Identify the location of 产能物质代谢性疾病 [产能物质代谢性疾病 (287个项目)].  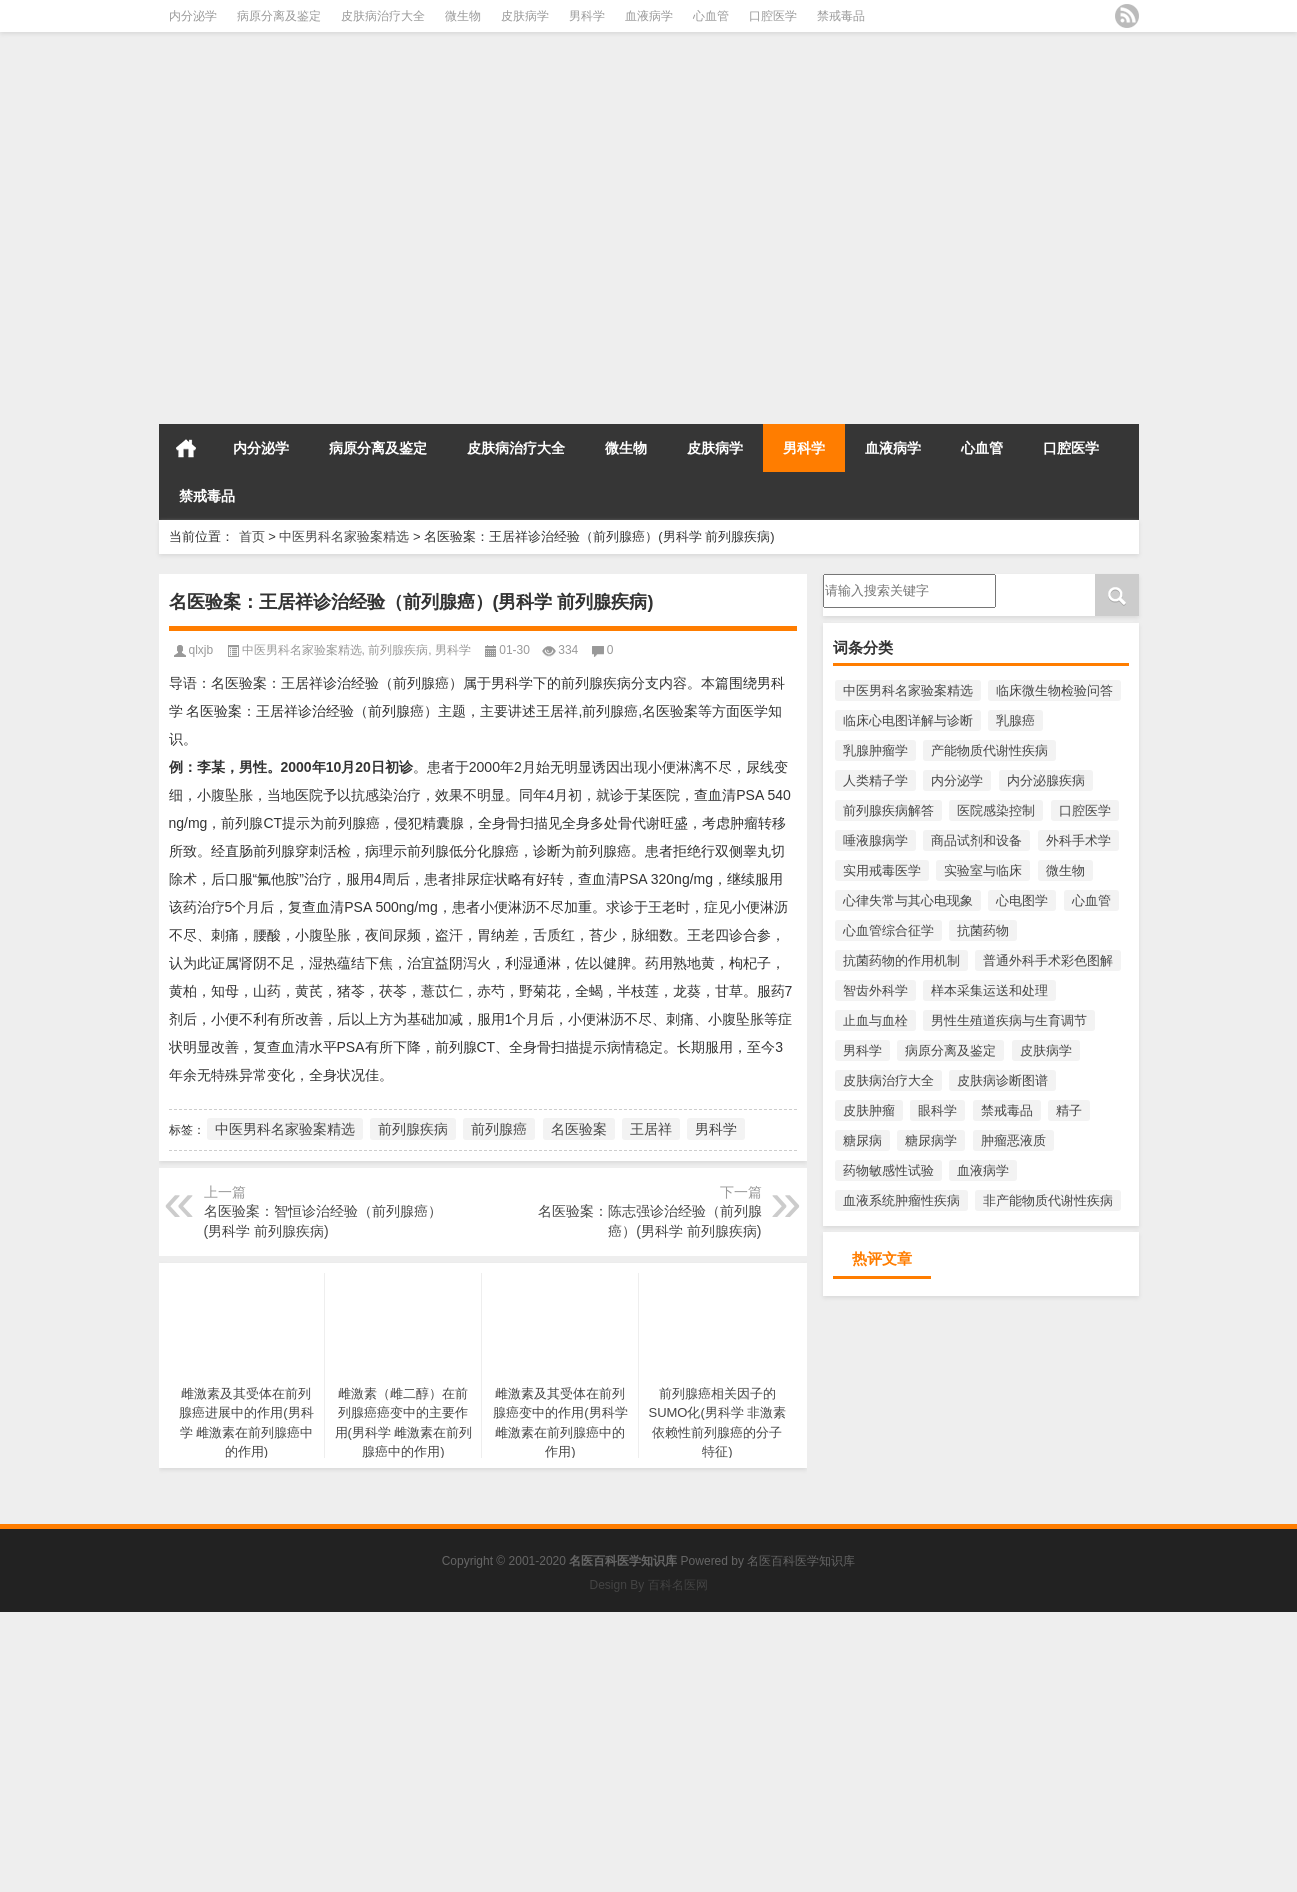
(989, 750).